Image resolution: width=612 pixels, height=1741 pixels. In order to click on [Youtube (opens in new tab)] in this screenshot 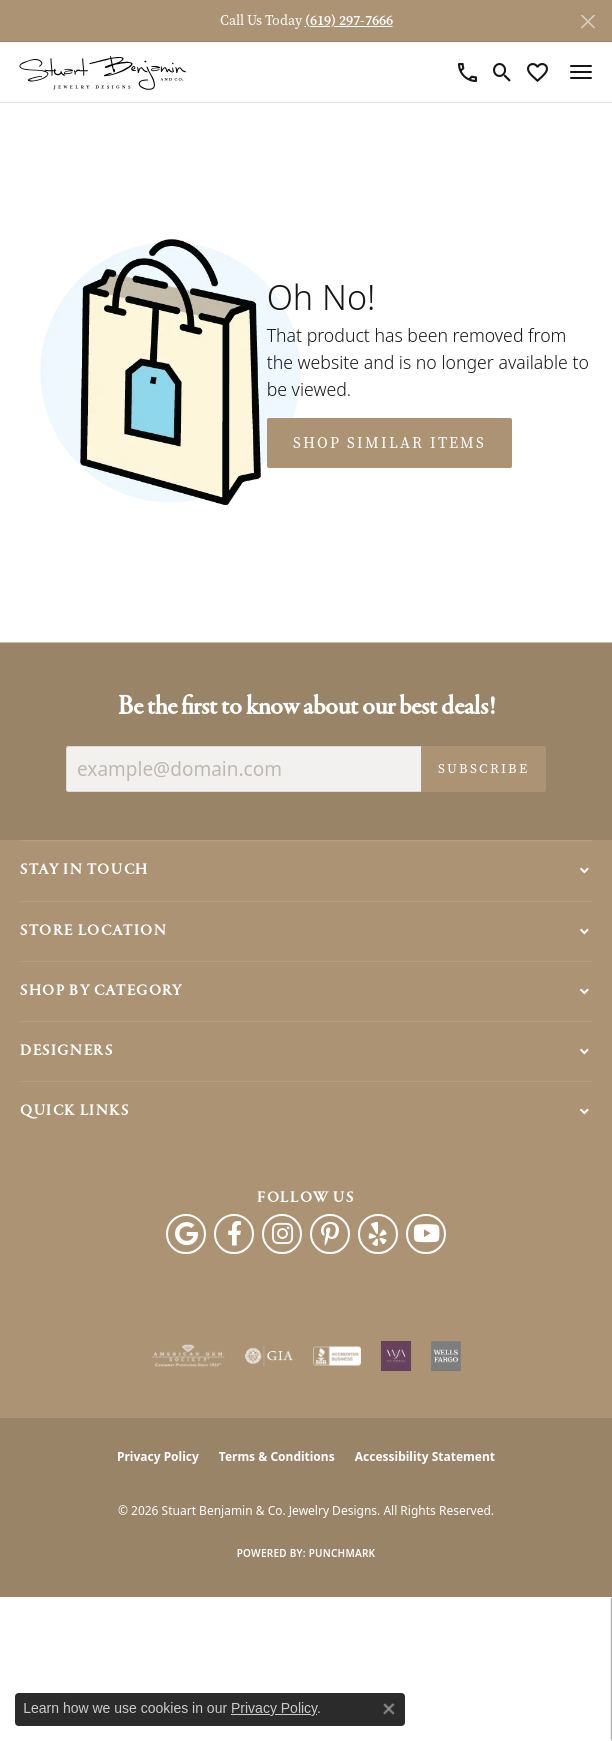, I will do `click(426, 1234)`.